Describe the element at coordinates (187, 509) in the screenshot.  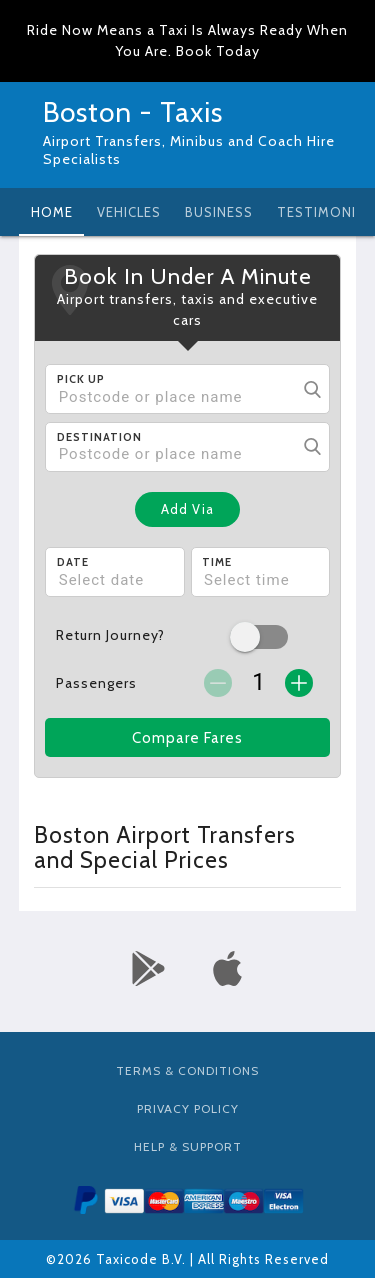
I see `Add Via` at that location.